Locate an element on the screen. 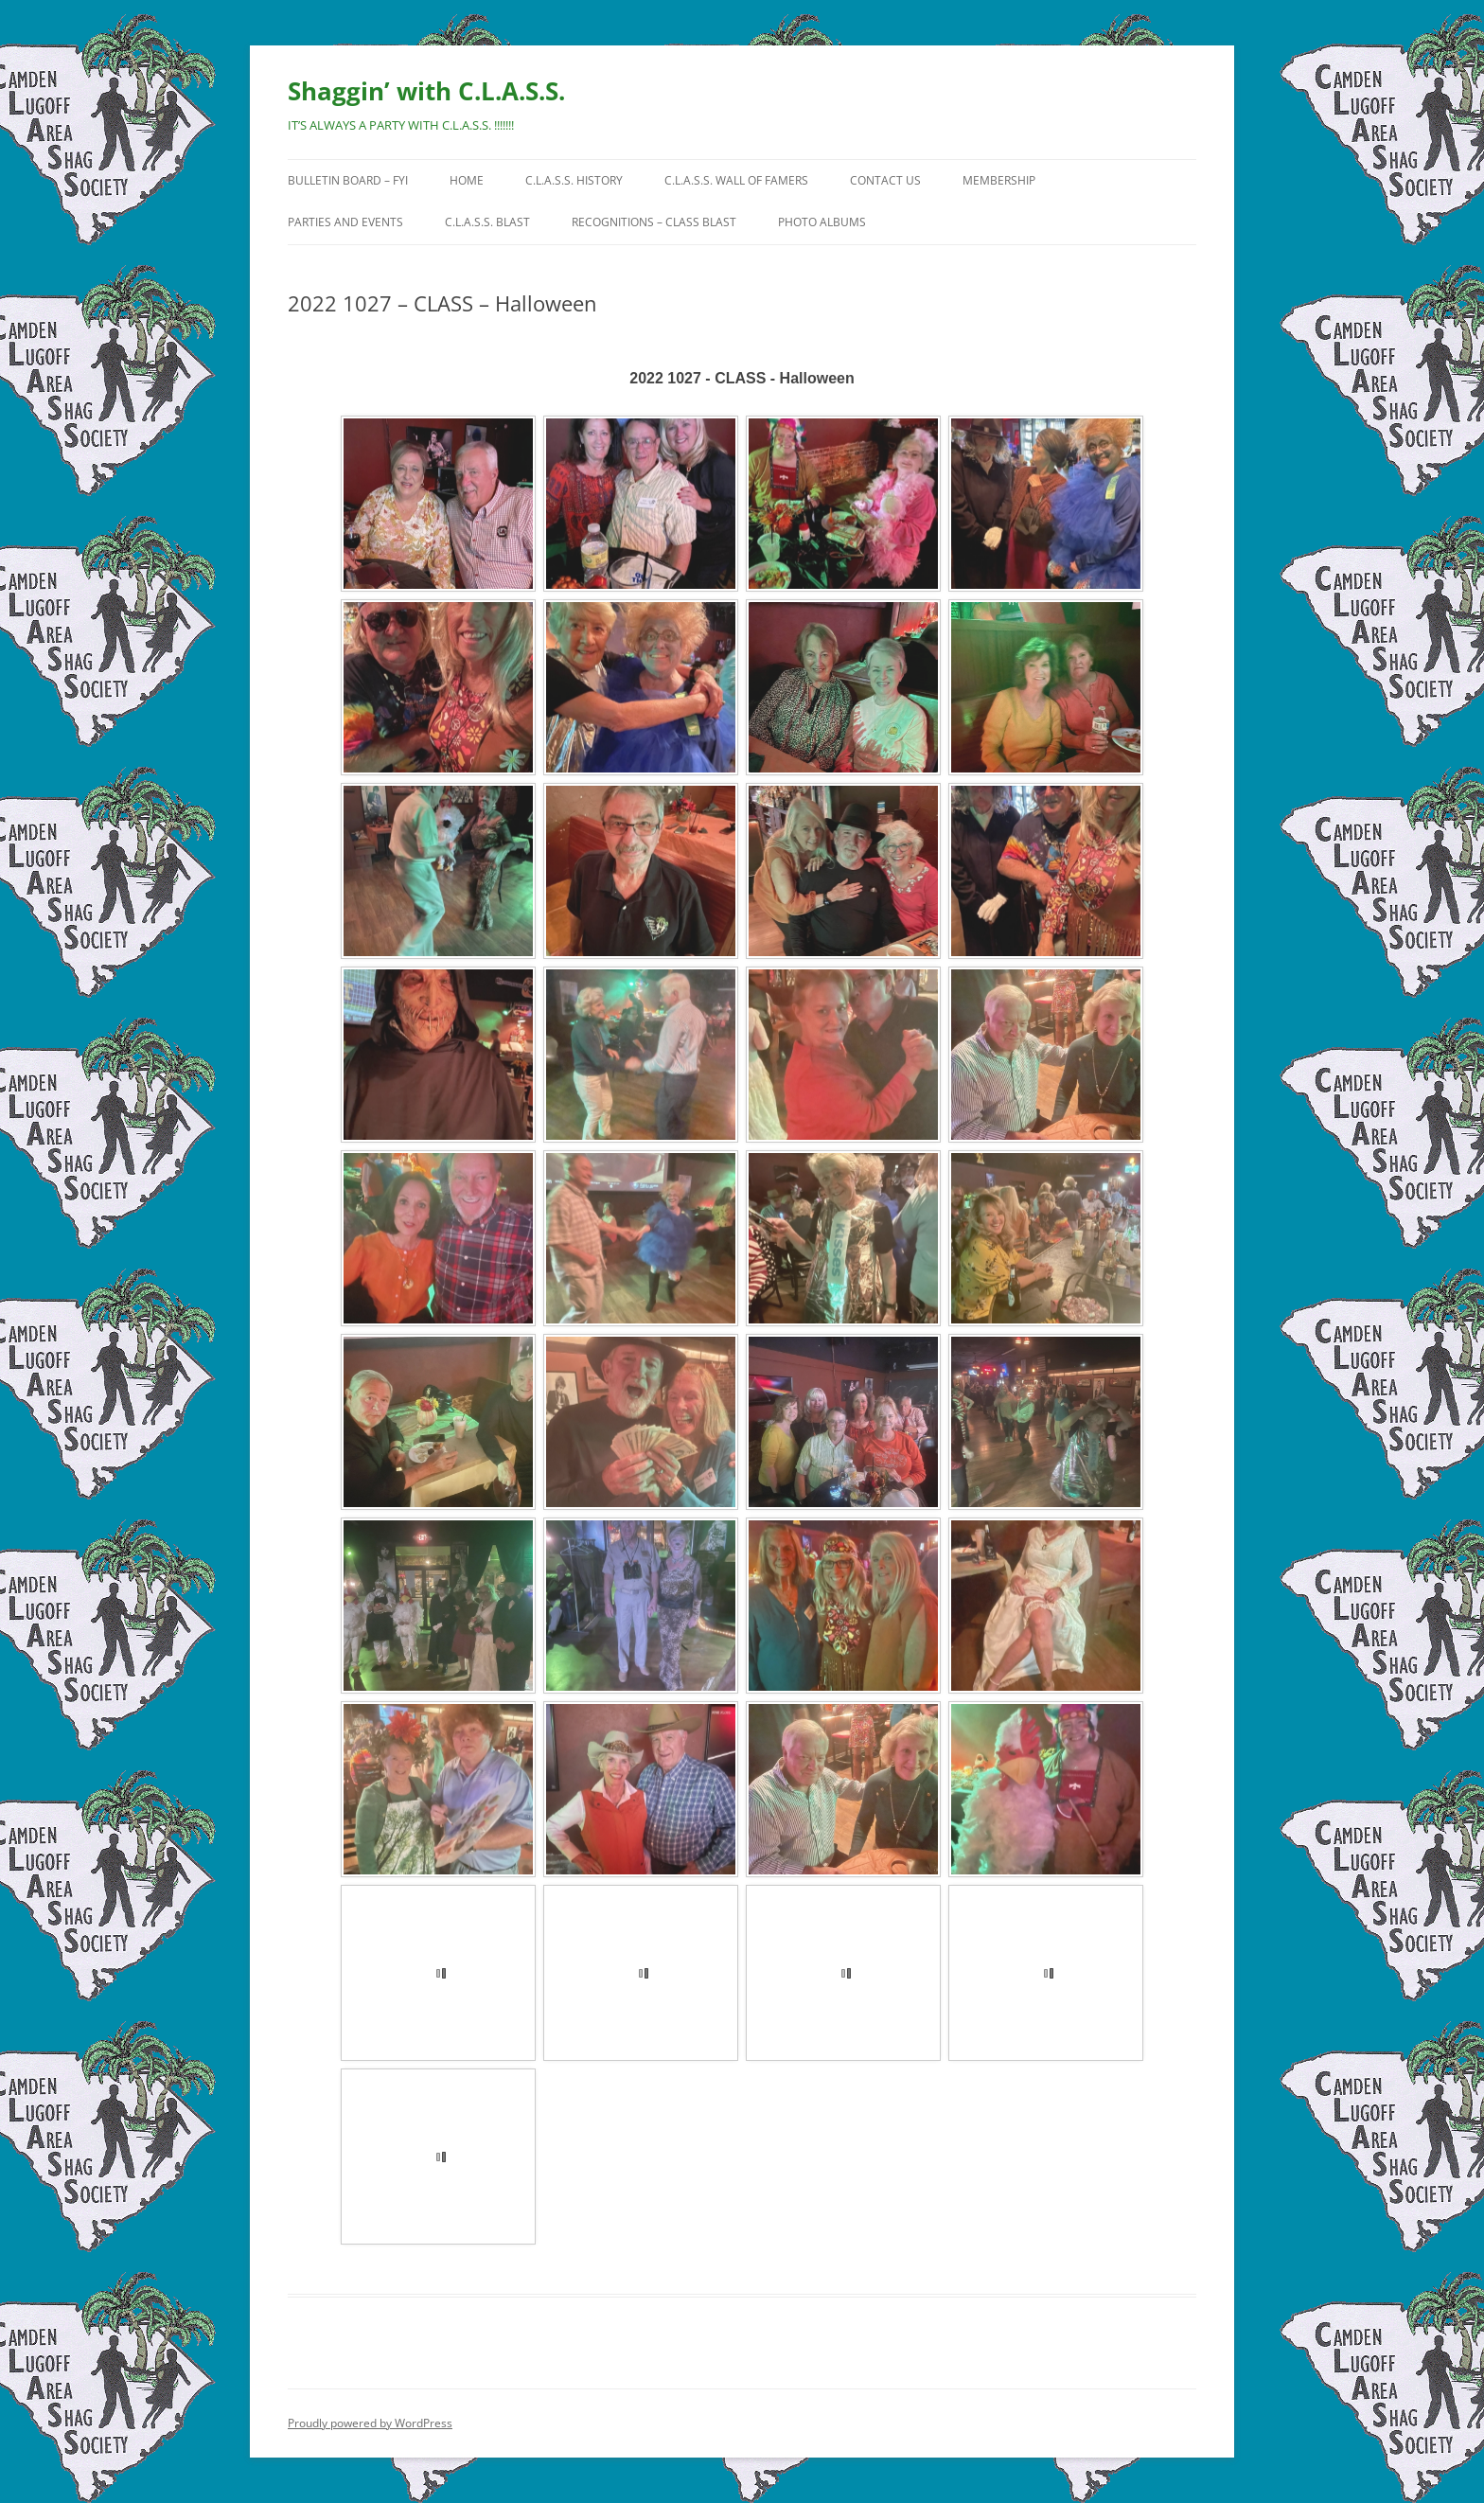 The height and width of the screenshot is (2503, 1484). C.L.A.S.S. BLAST is located at coordinates (487, 222).